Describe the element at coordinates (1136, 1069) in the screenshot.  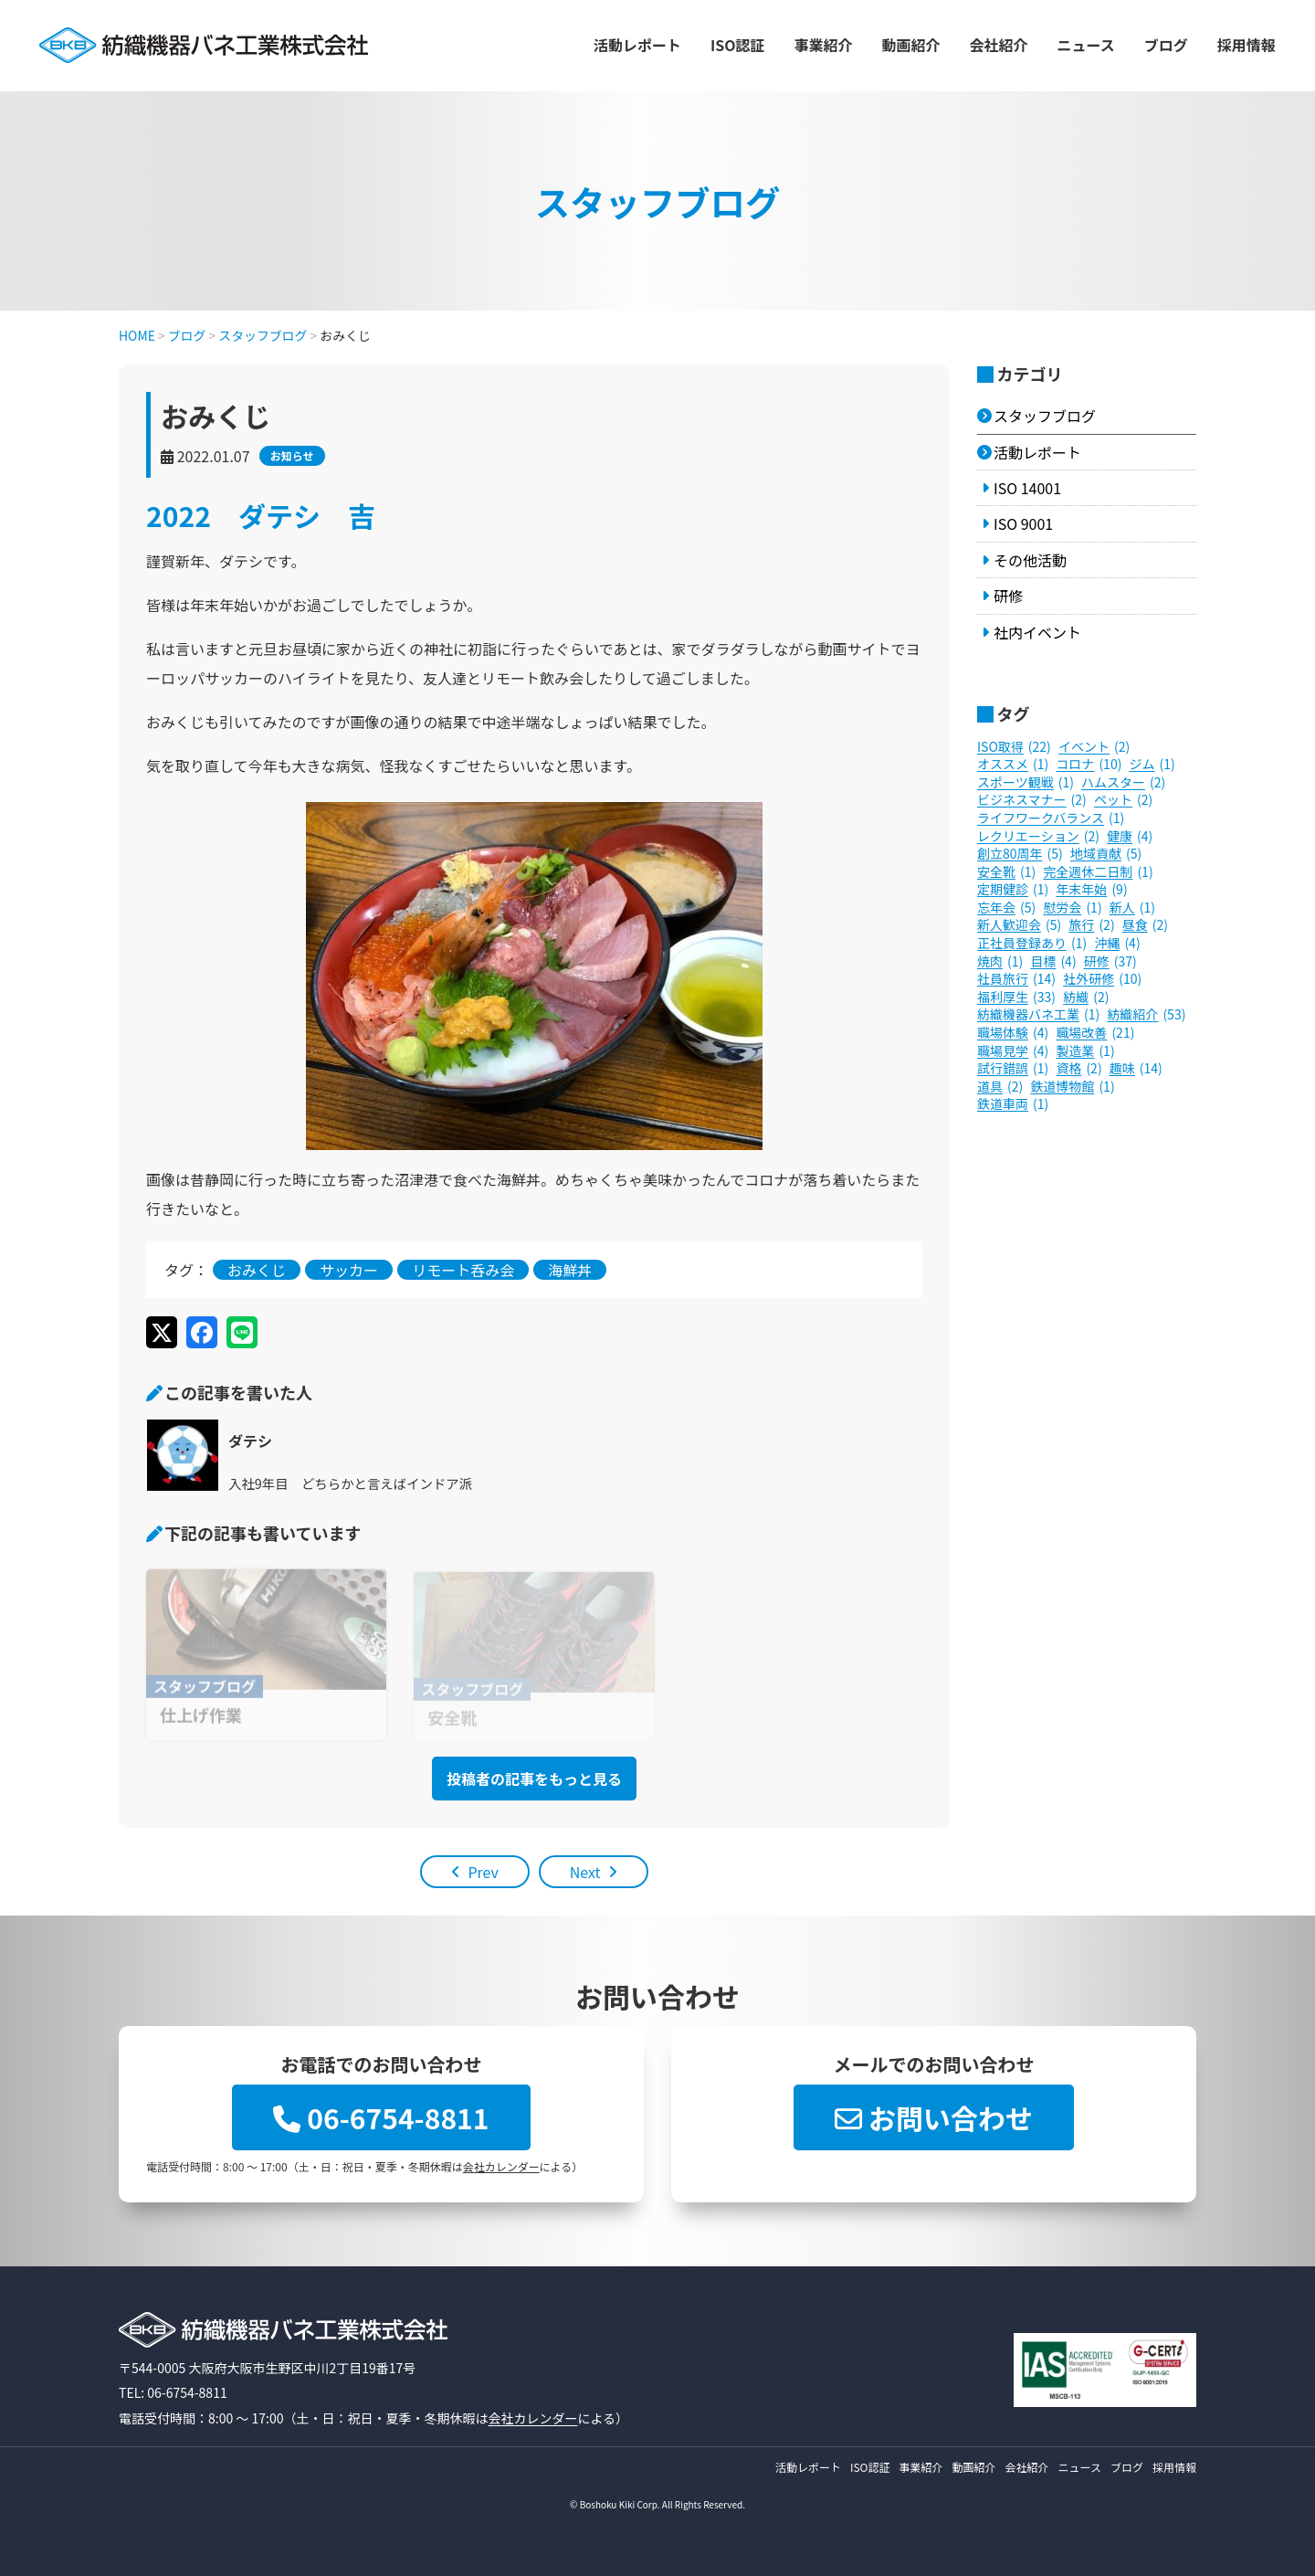
I see `趣味 [趣味 (14個の項目)]` at that location.